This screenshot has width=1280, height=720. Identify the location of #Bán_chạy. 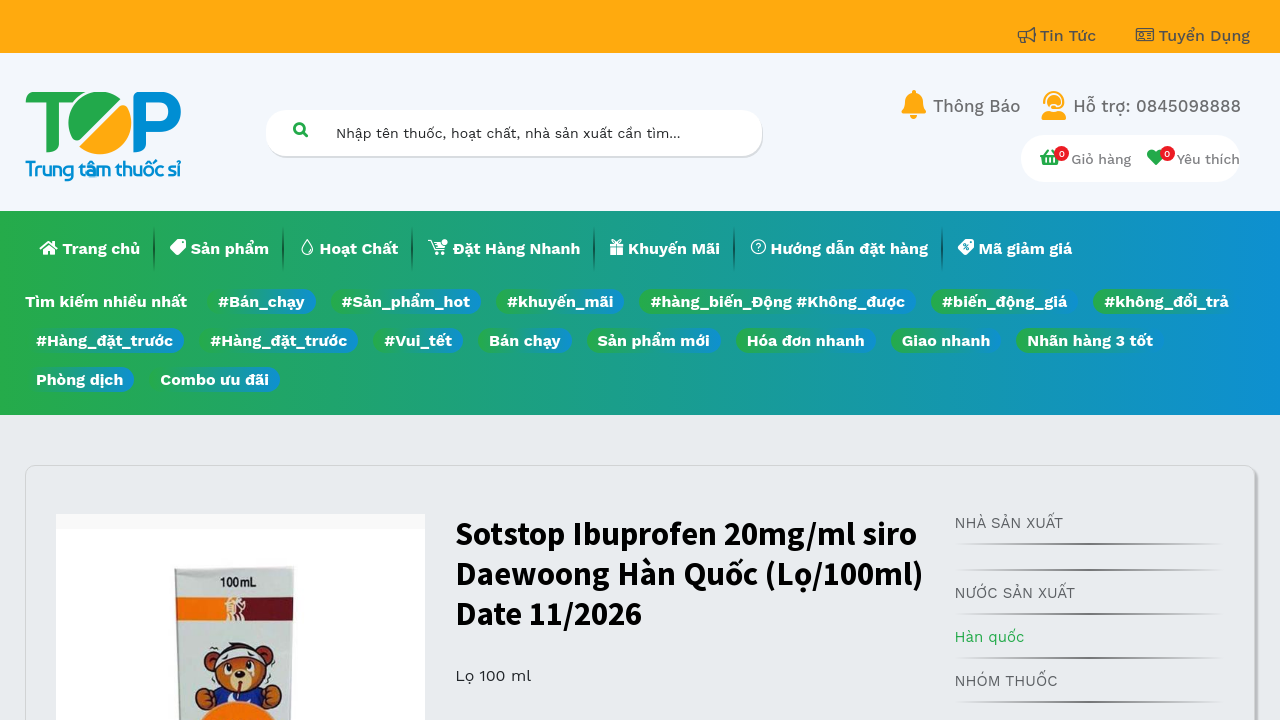
(261, 301).